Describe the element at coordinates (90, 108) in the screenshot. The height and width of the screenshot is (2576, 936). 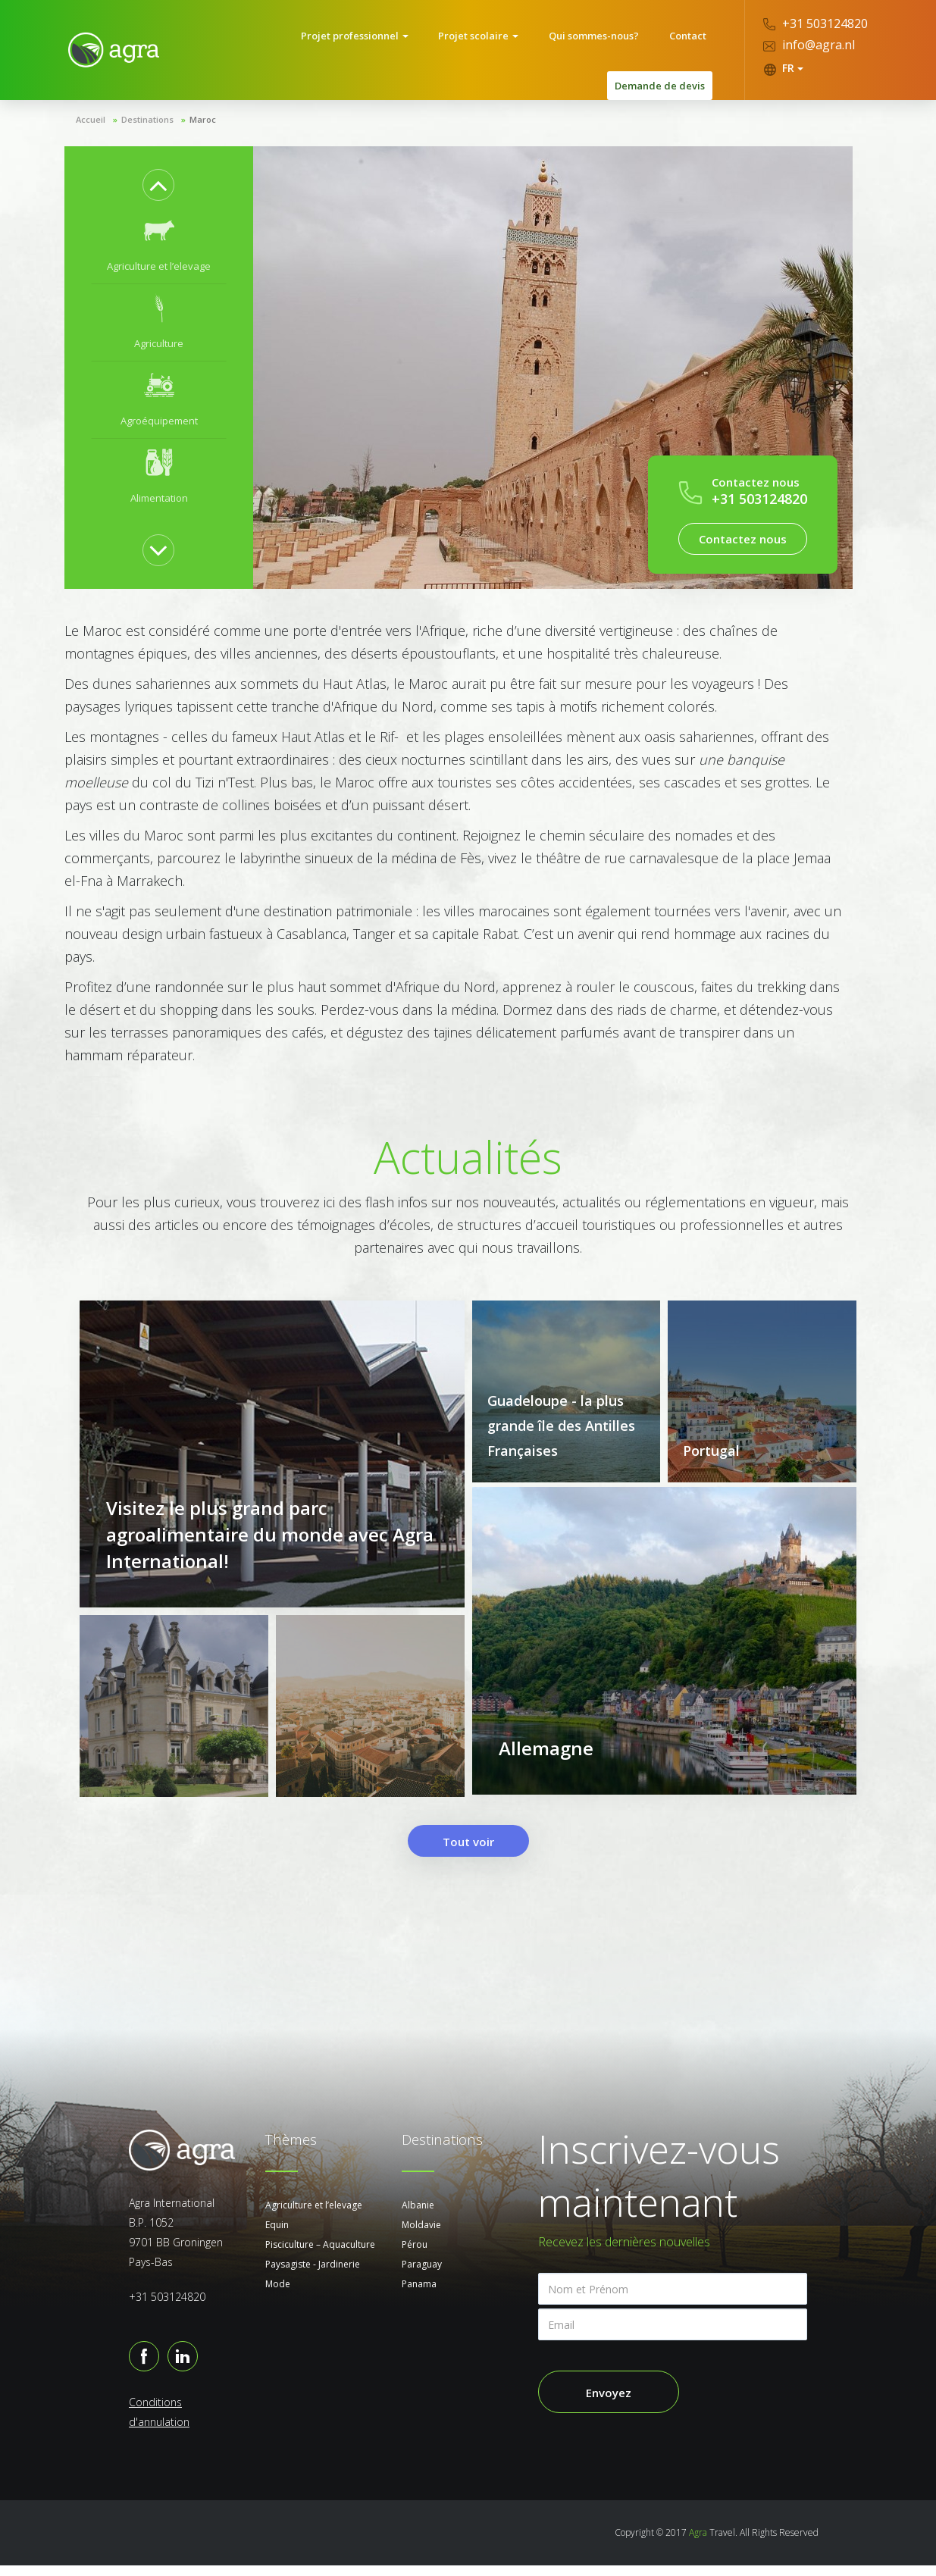
I see `Accueil` at that location.